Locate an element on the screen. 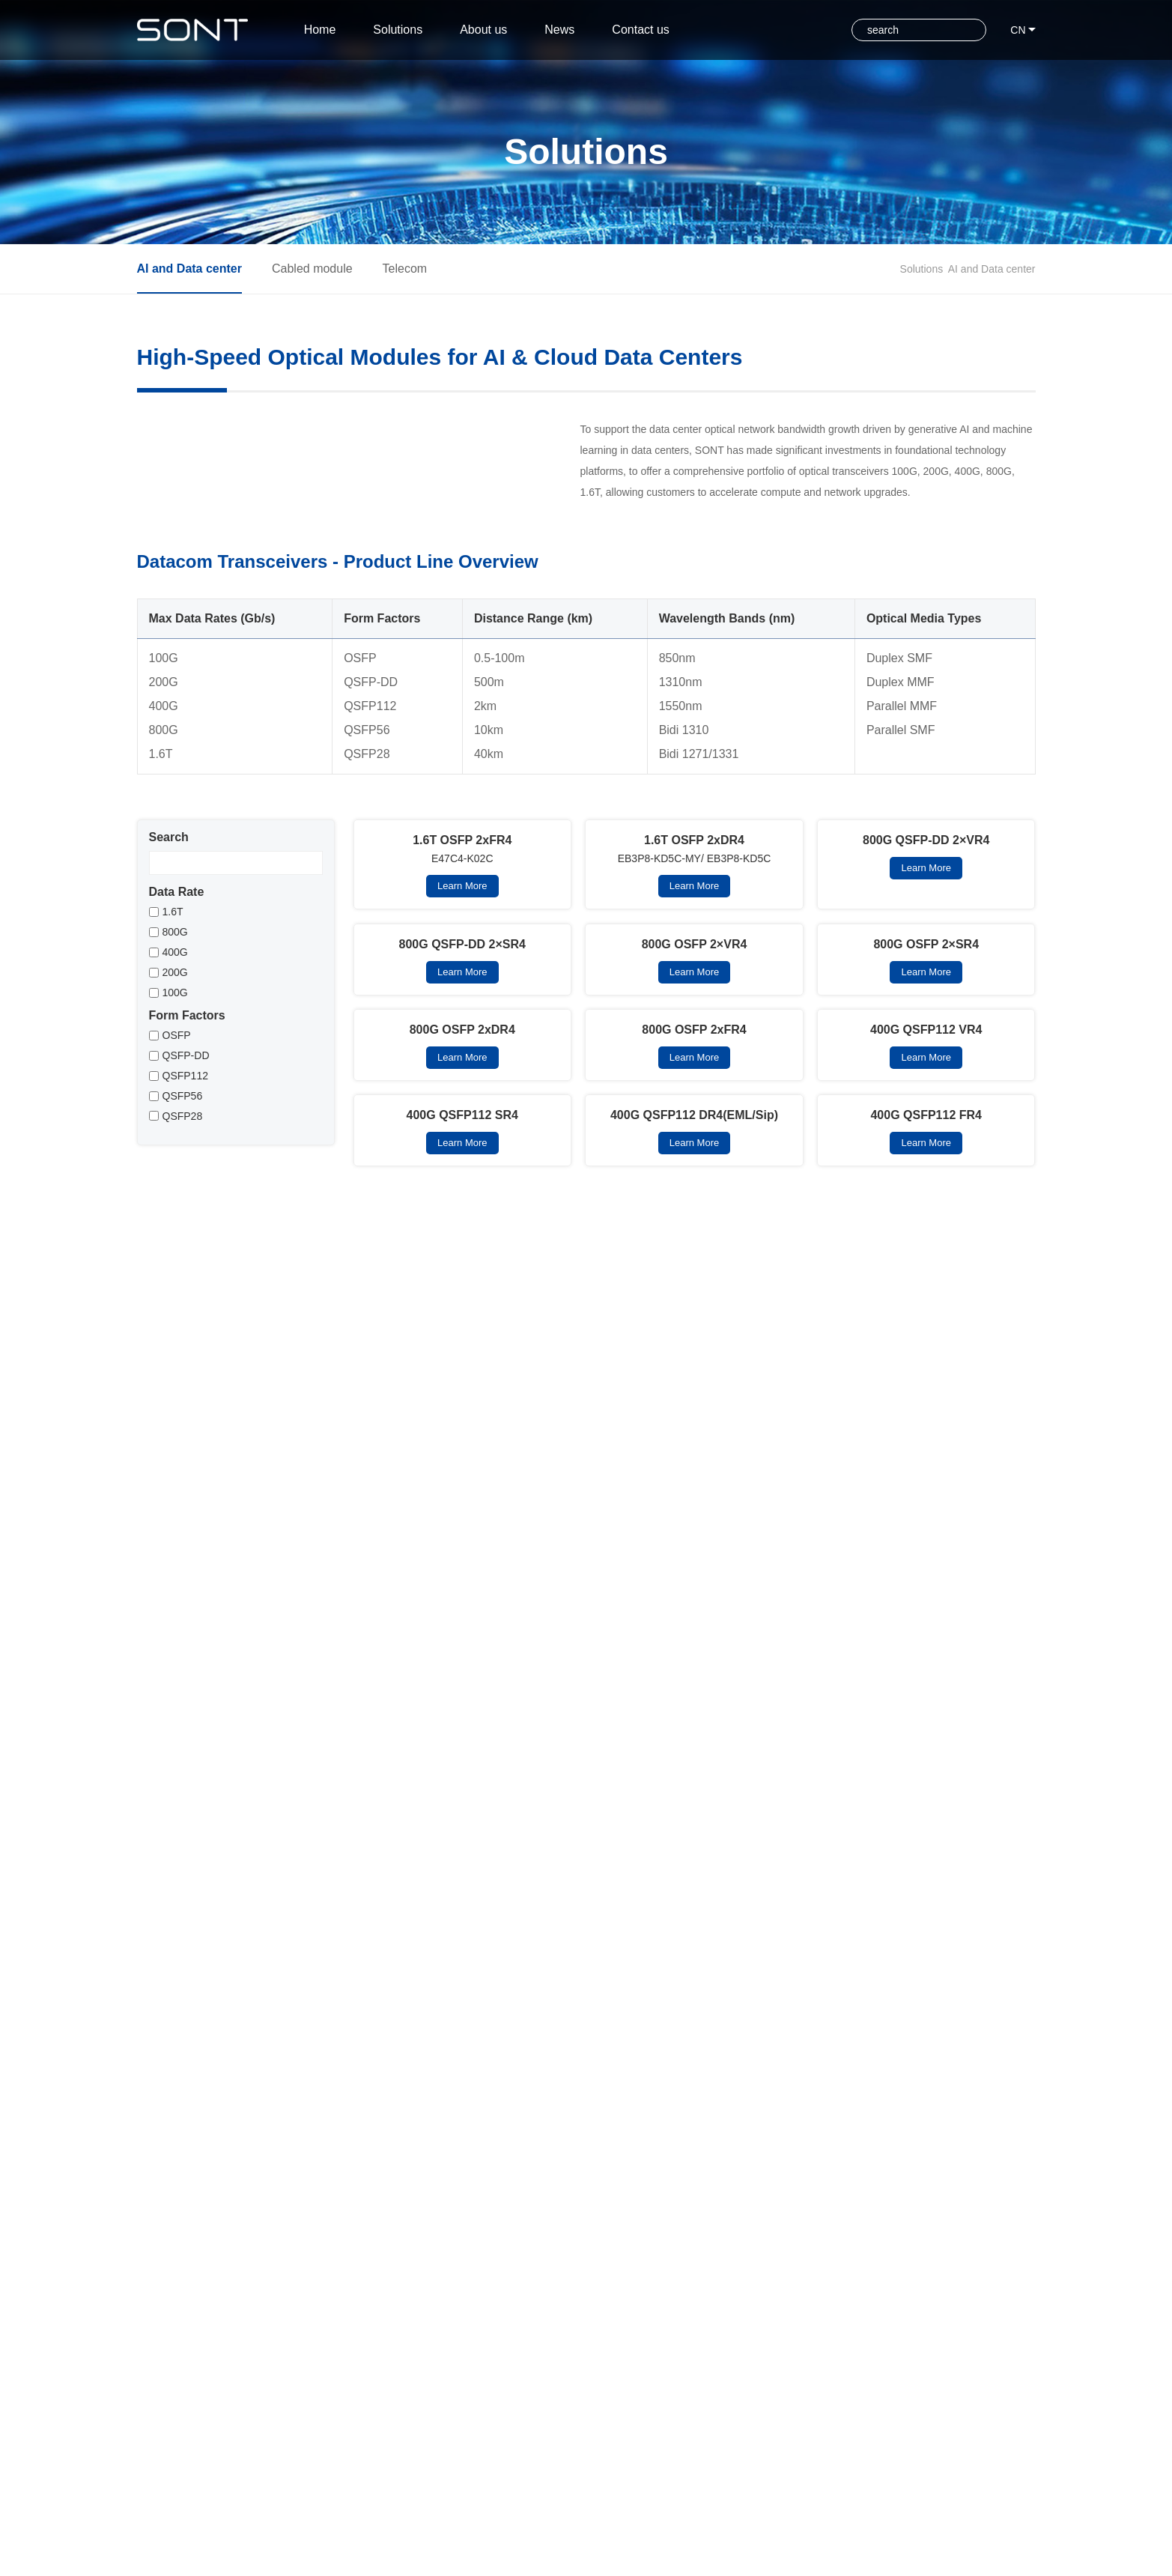 This screenshot has height=2576, width=1172. 800G is located at coordinates (175, 1055).